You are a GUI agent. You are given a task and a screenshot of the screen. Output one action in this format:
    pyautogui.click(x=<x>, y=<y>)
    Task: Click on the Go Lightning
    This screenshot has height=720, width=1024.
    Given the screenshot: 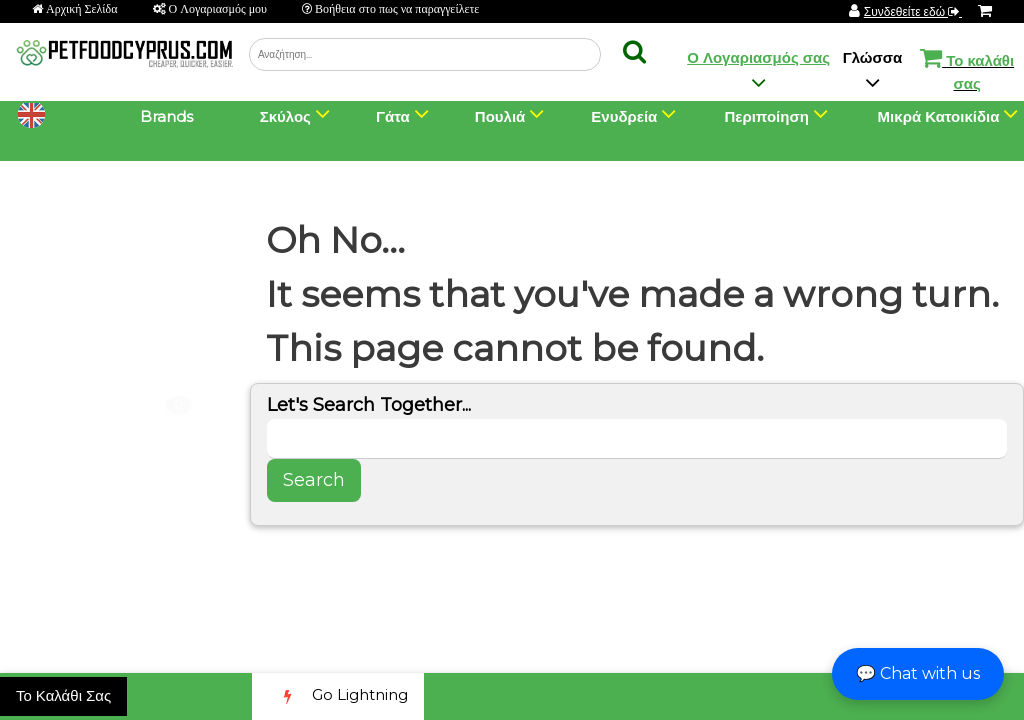 What is the action you would take?
    pyautogui.click(x=338, y=696)
    